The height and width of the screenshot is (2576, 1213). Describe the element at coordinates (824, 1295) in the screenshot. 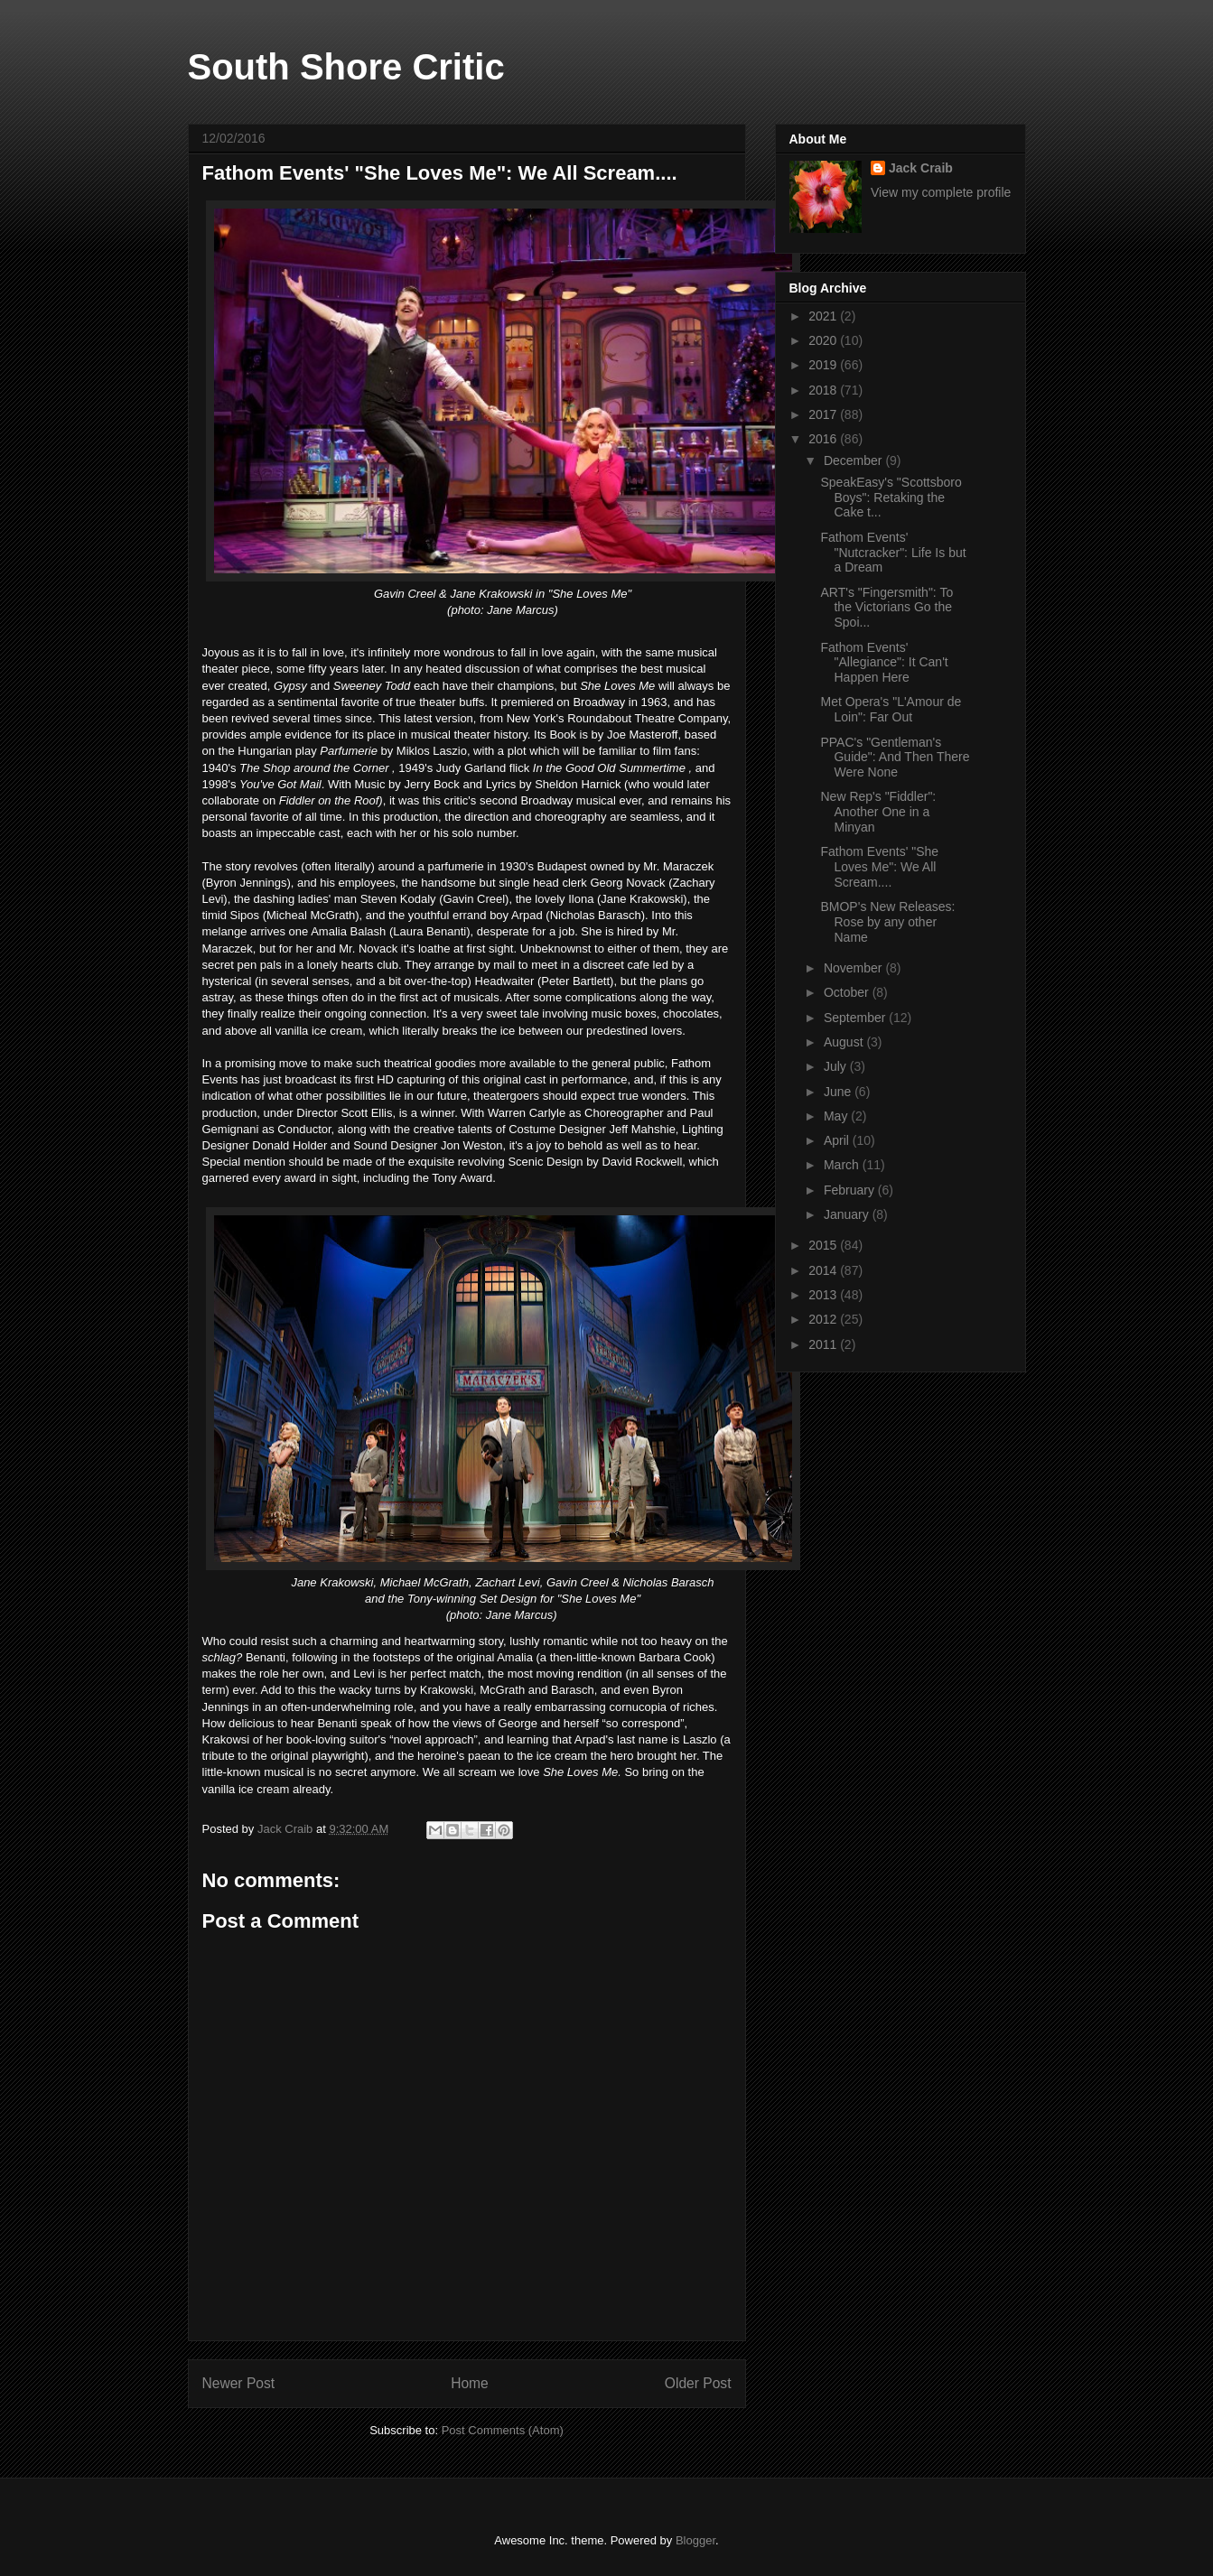

I see `2013` at that location.